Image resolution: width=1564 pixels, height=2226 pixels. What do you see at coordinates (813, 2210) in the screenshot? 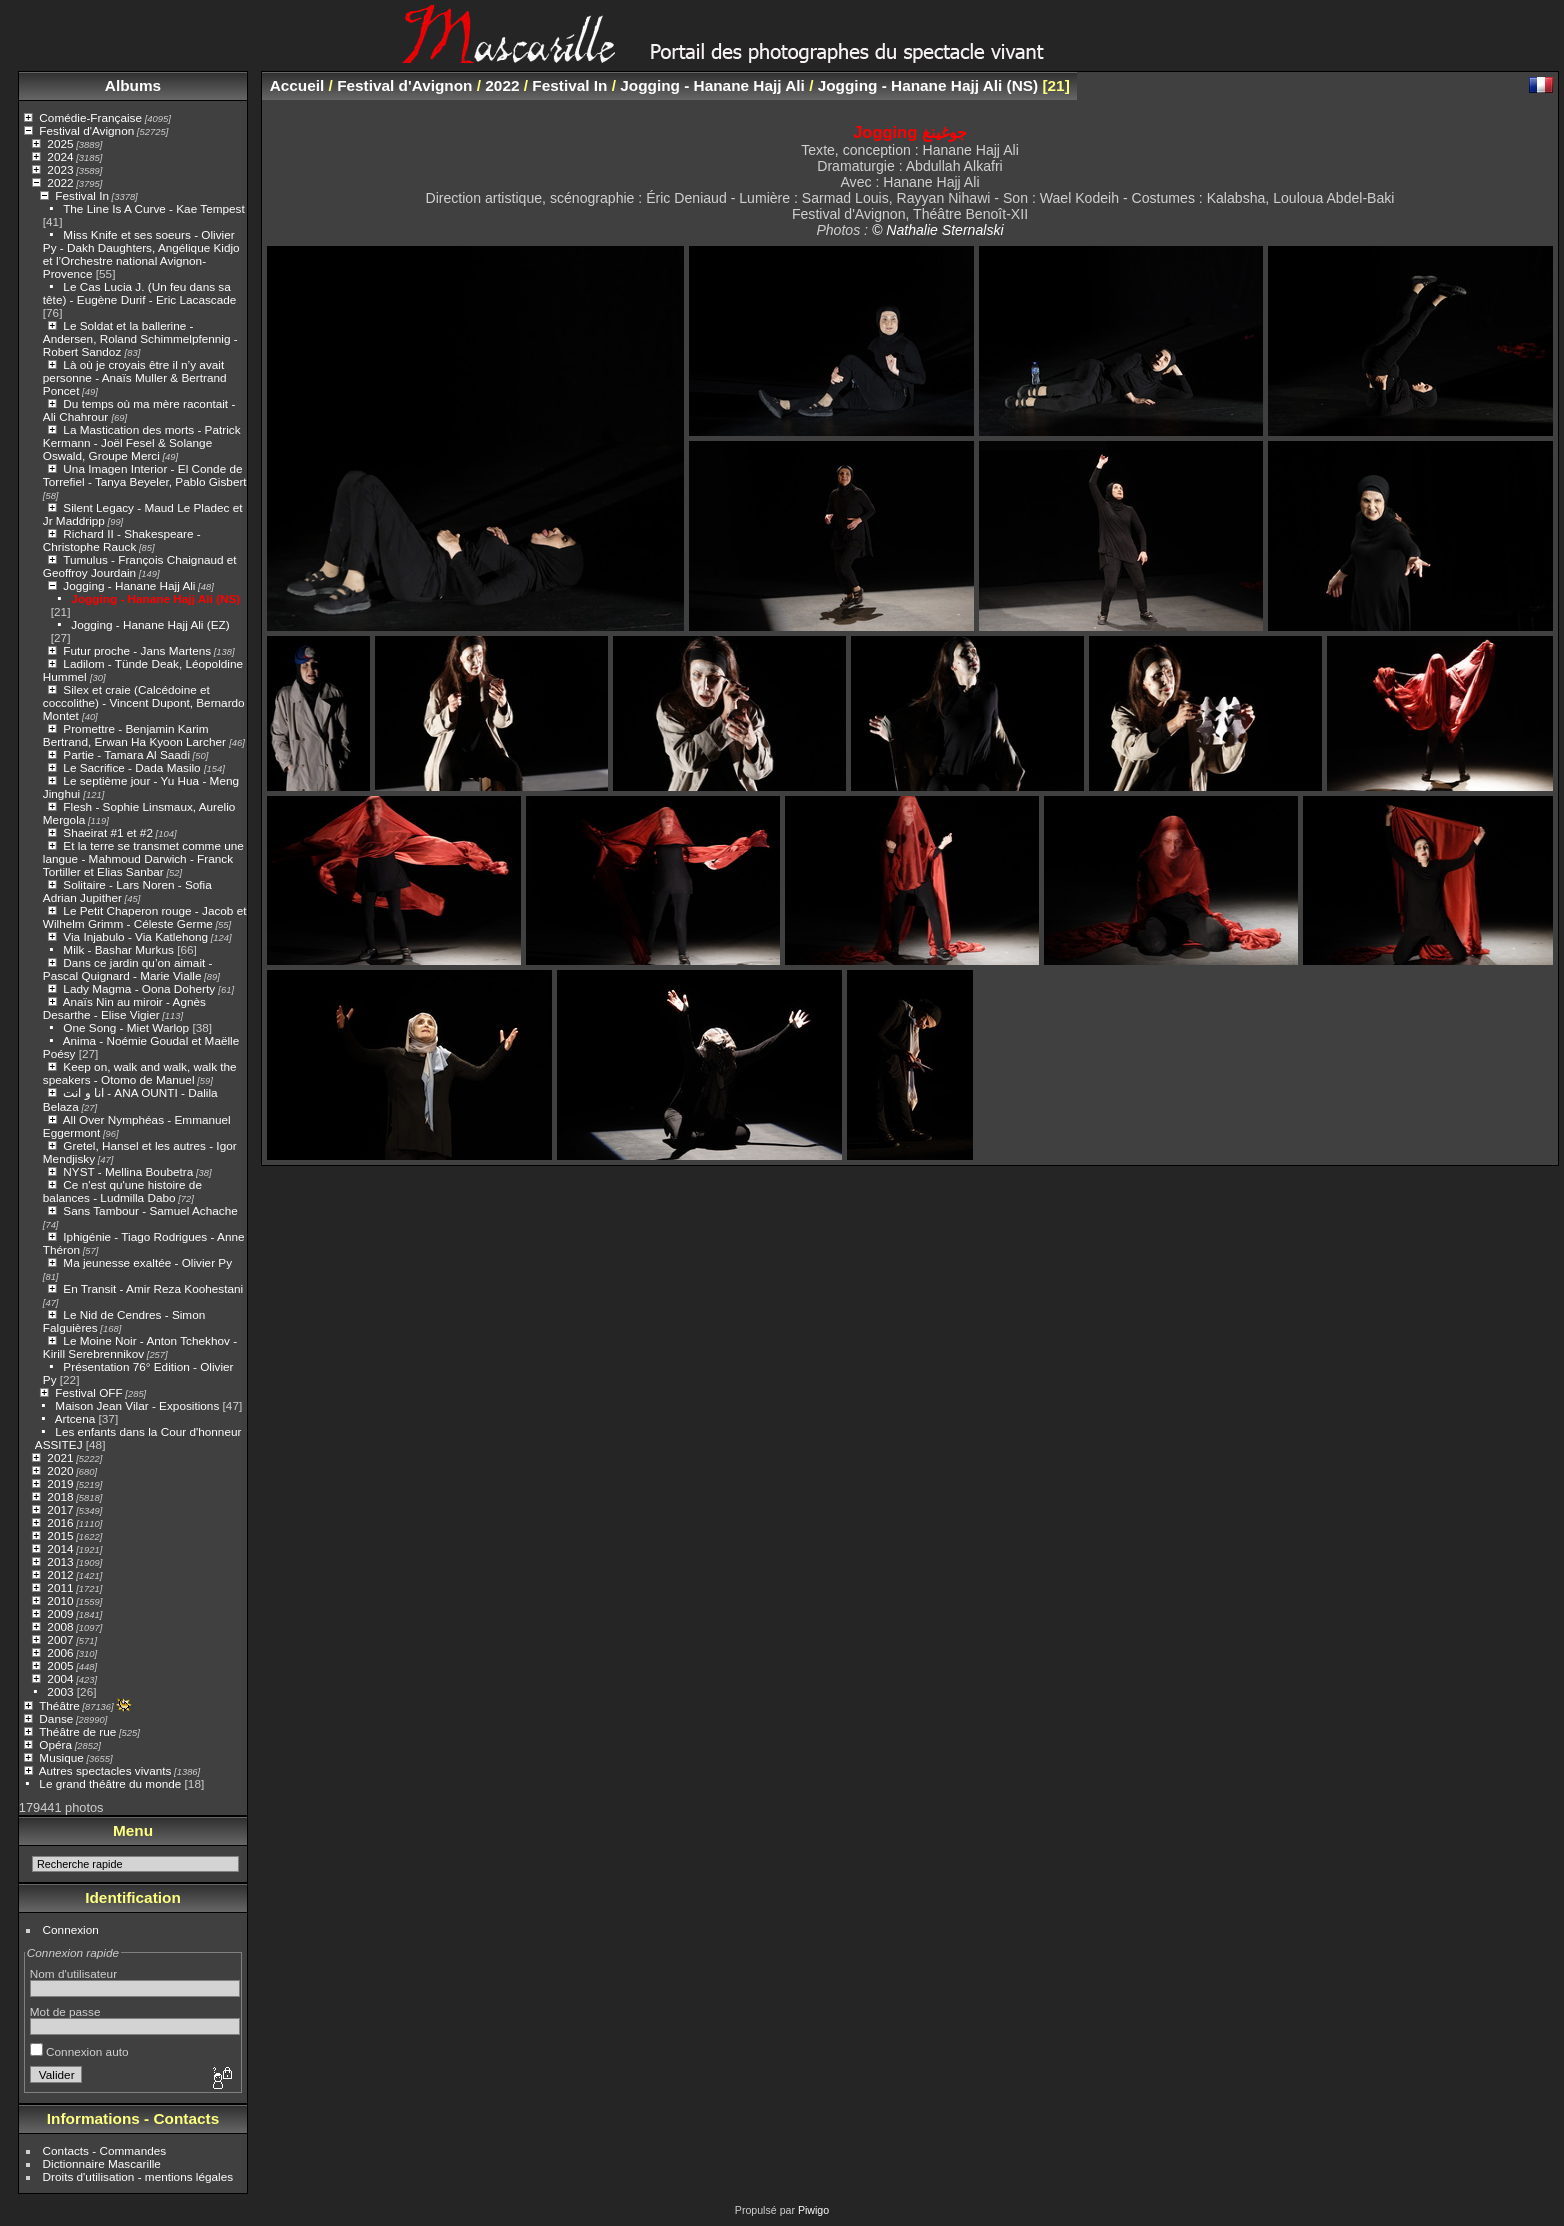
I see `Piwigo` at bounding box center [813, 2210].